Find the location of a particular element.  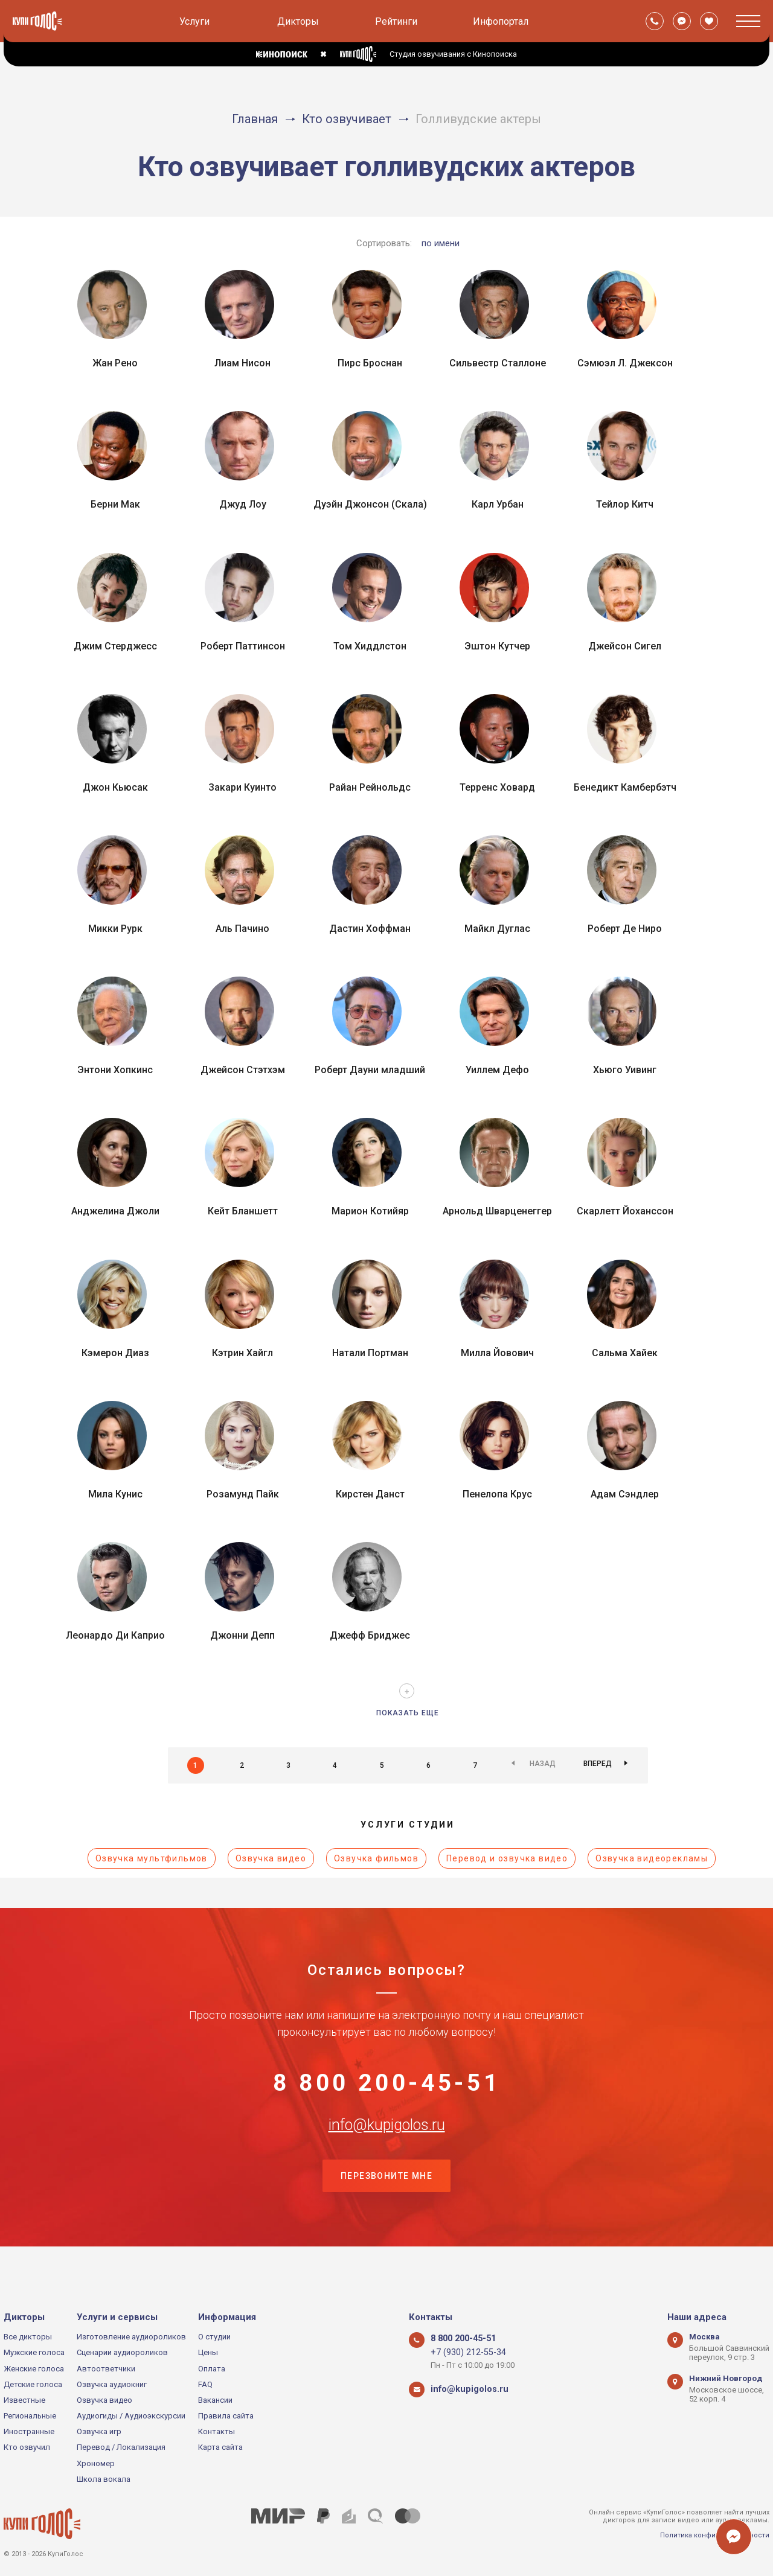

Хьюго Уивинг is located at coordinates (624, 1070).